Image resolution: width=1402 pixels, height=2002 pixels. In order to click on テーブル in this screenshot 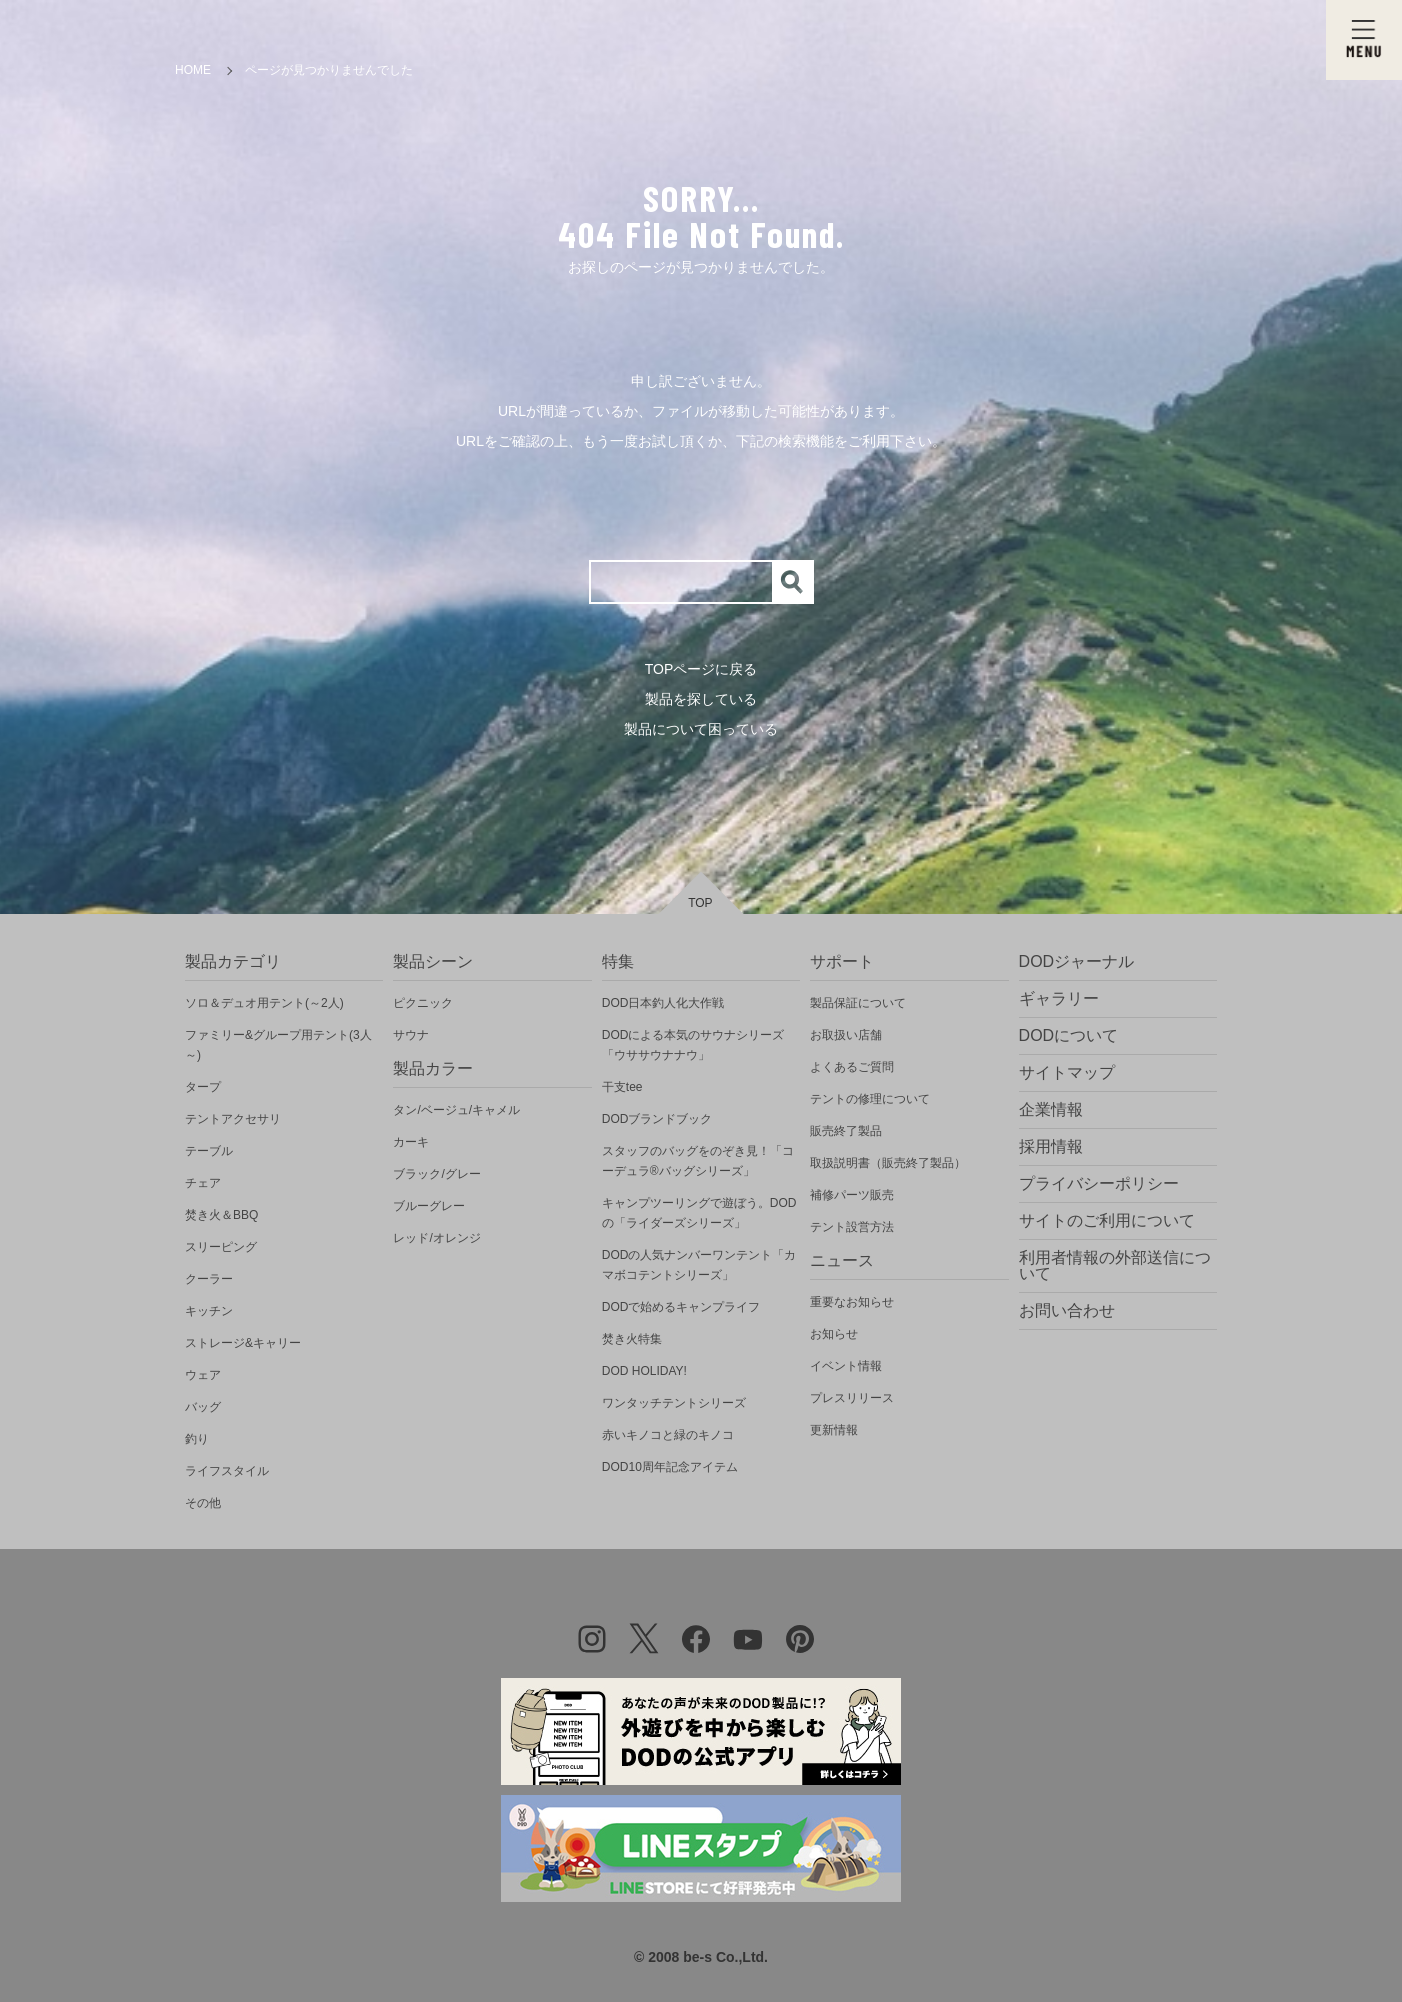, I will do `click(209, 1151)`.